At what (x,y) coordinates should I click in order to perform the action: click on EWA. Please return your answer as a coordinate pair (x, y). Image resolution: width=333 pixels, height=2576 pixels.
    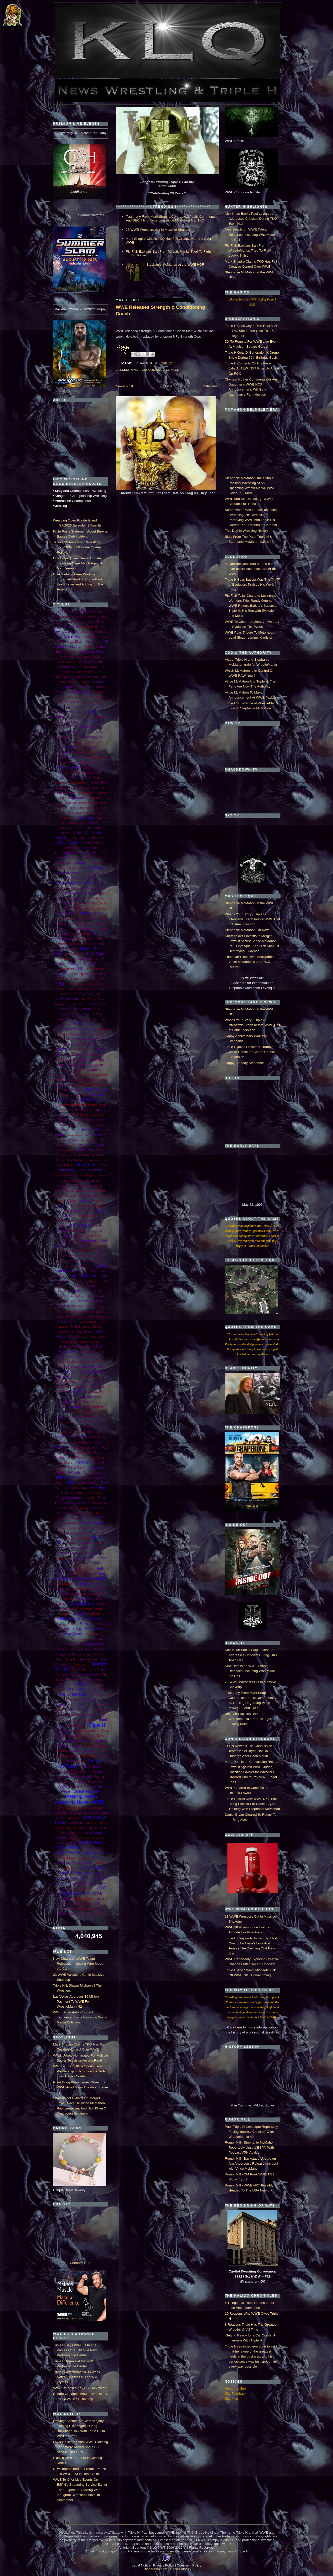
    Looking at the image, I should click on (97, 1014).